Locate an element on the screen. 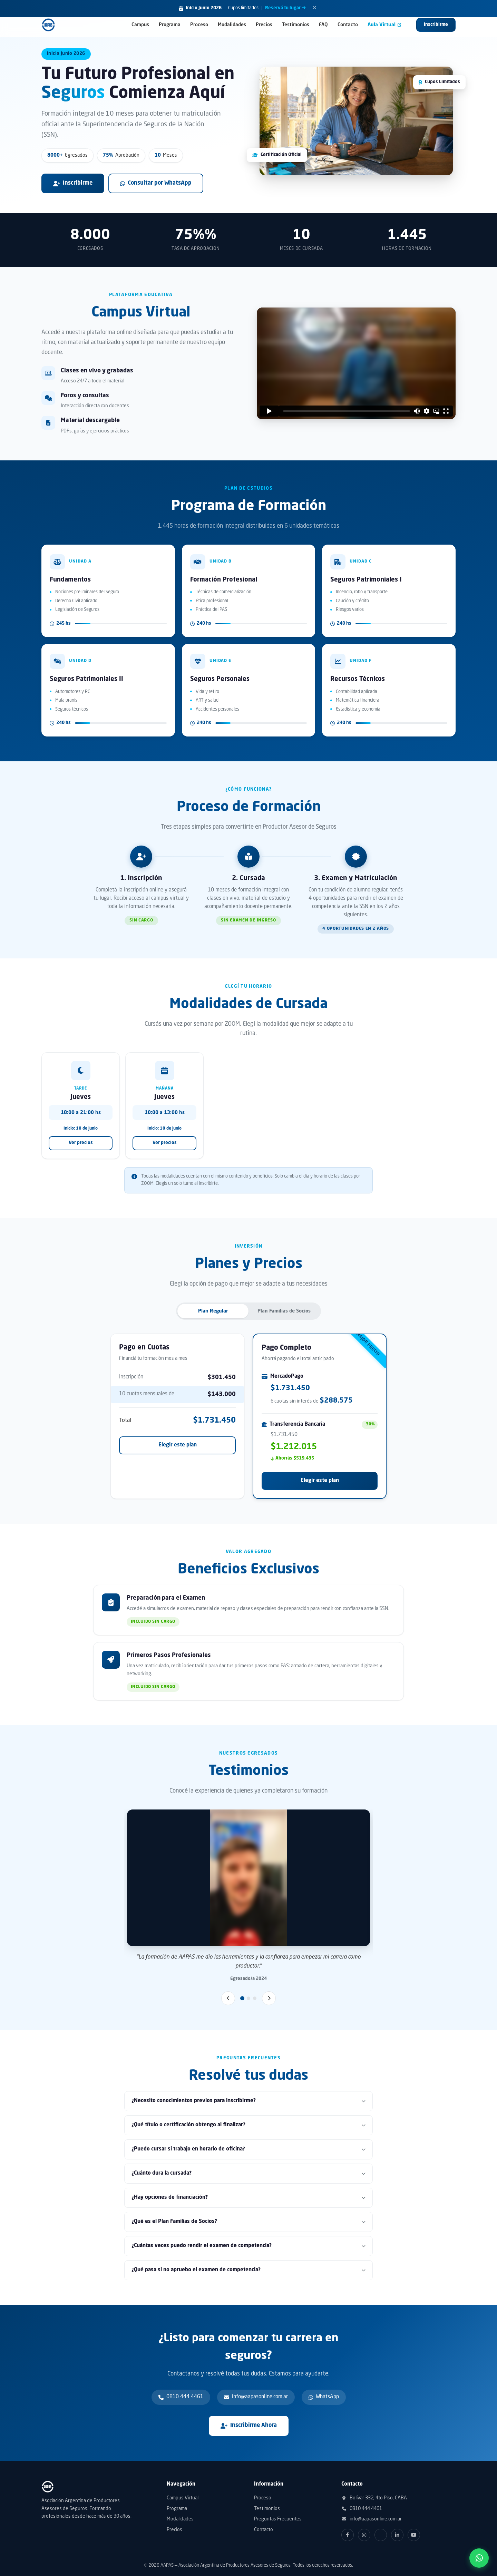 Image resolution: width=497 pixels, height=2576 pixels. Aula Virtual is located at coordinates (384, 24).